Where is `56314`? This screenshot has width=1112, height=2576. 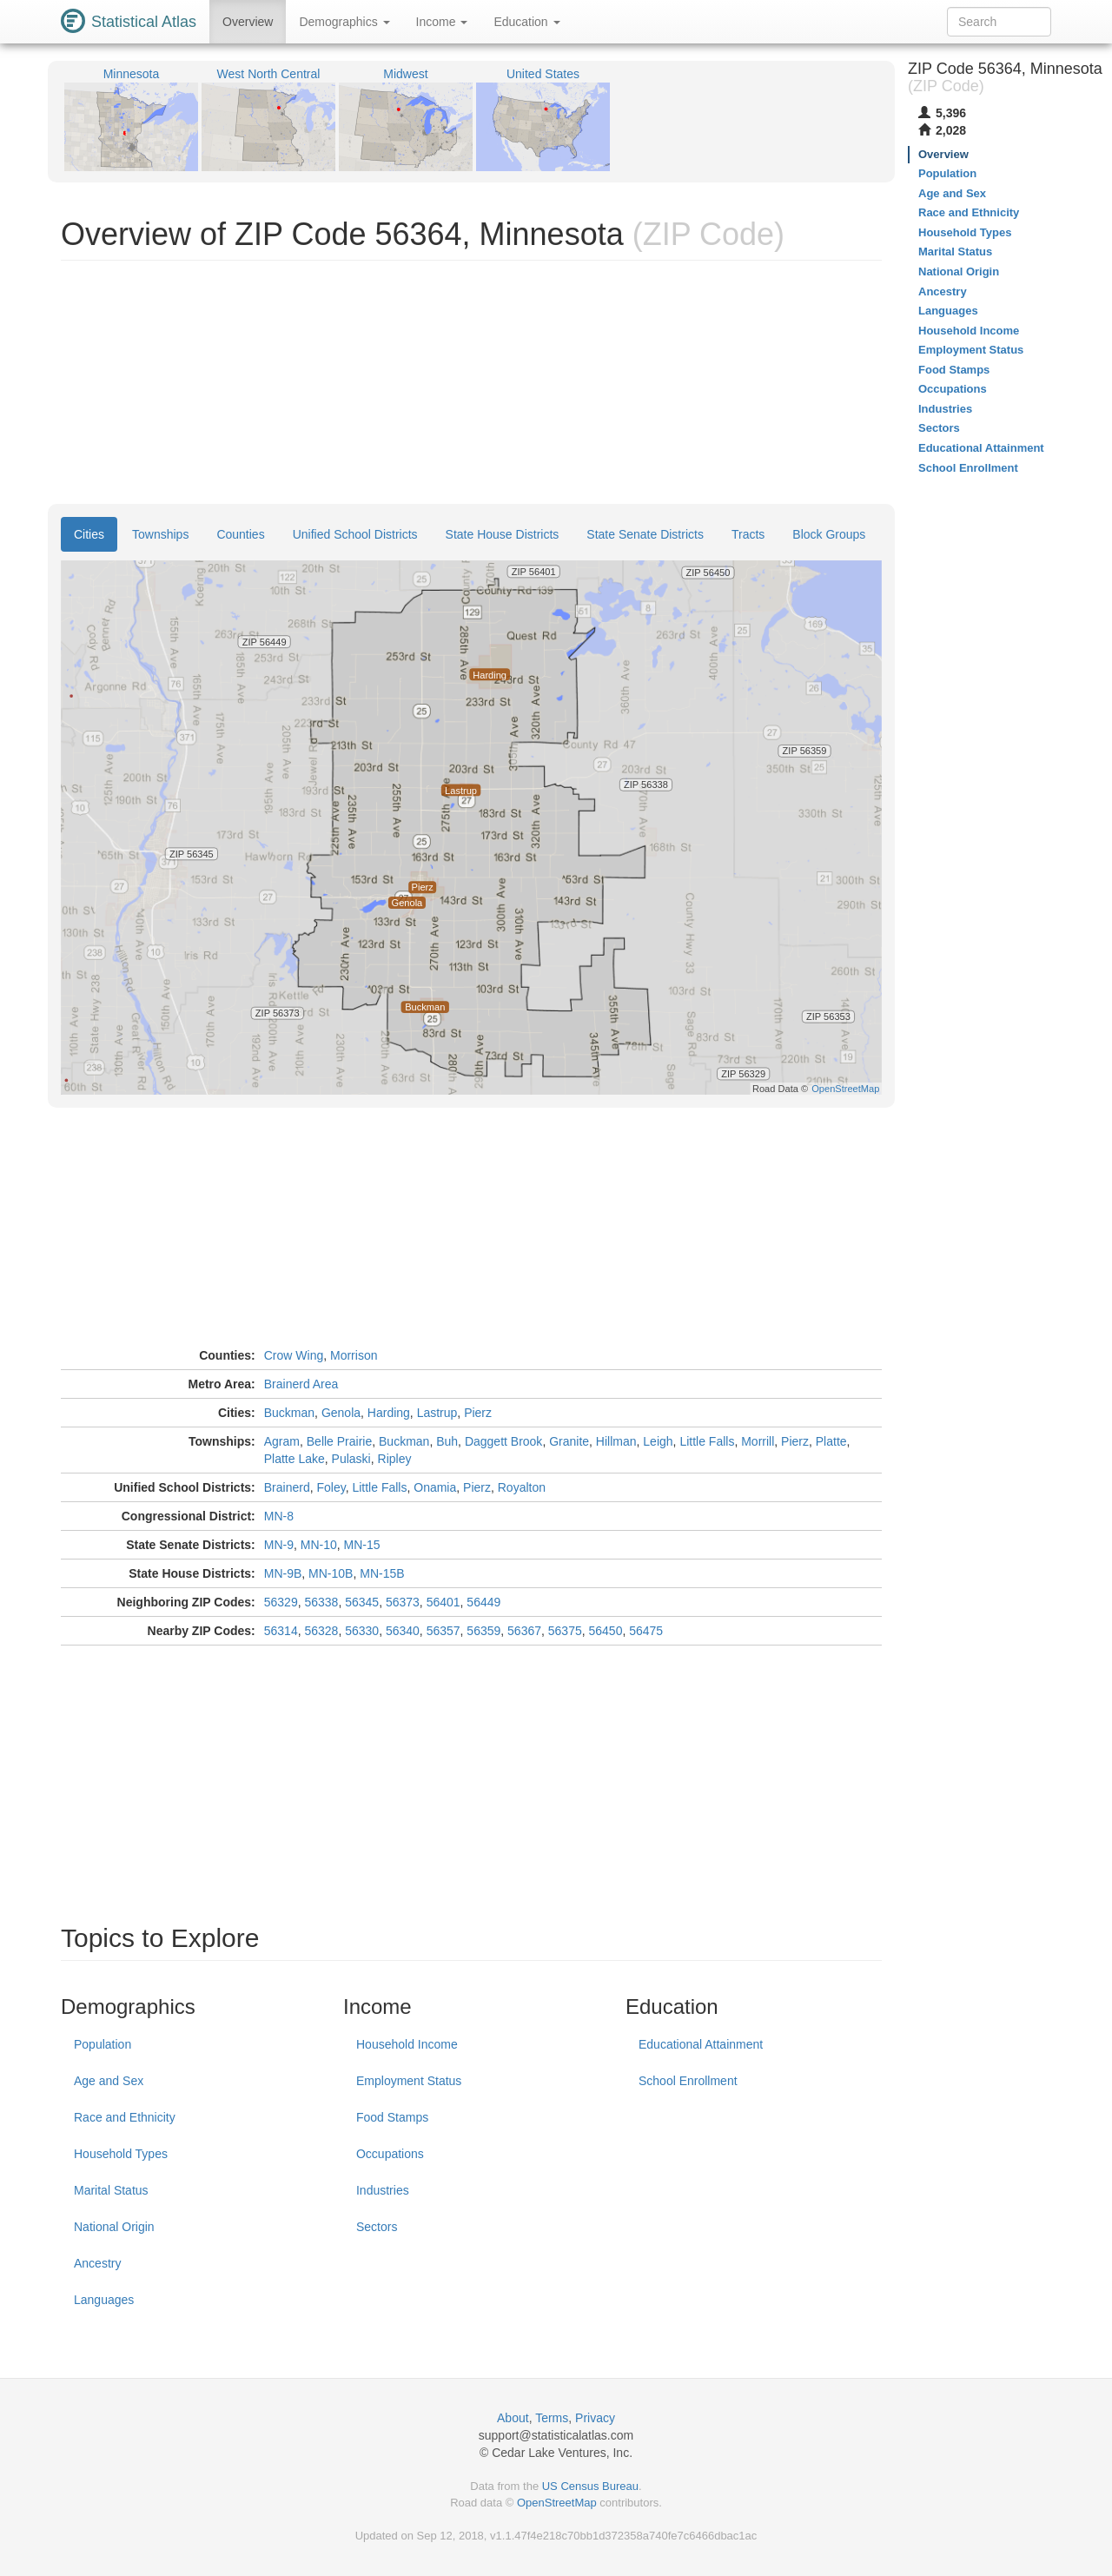
56314 is located at coordinates (281, 1631).